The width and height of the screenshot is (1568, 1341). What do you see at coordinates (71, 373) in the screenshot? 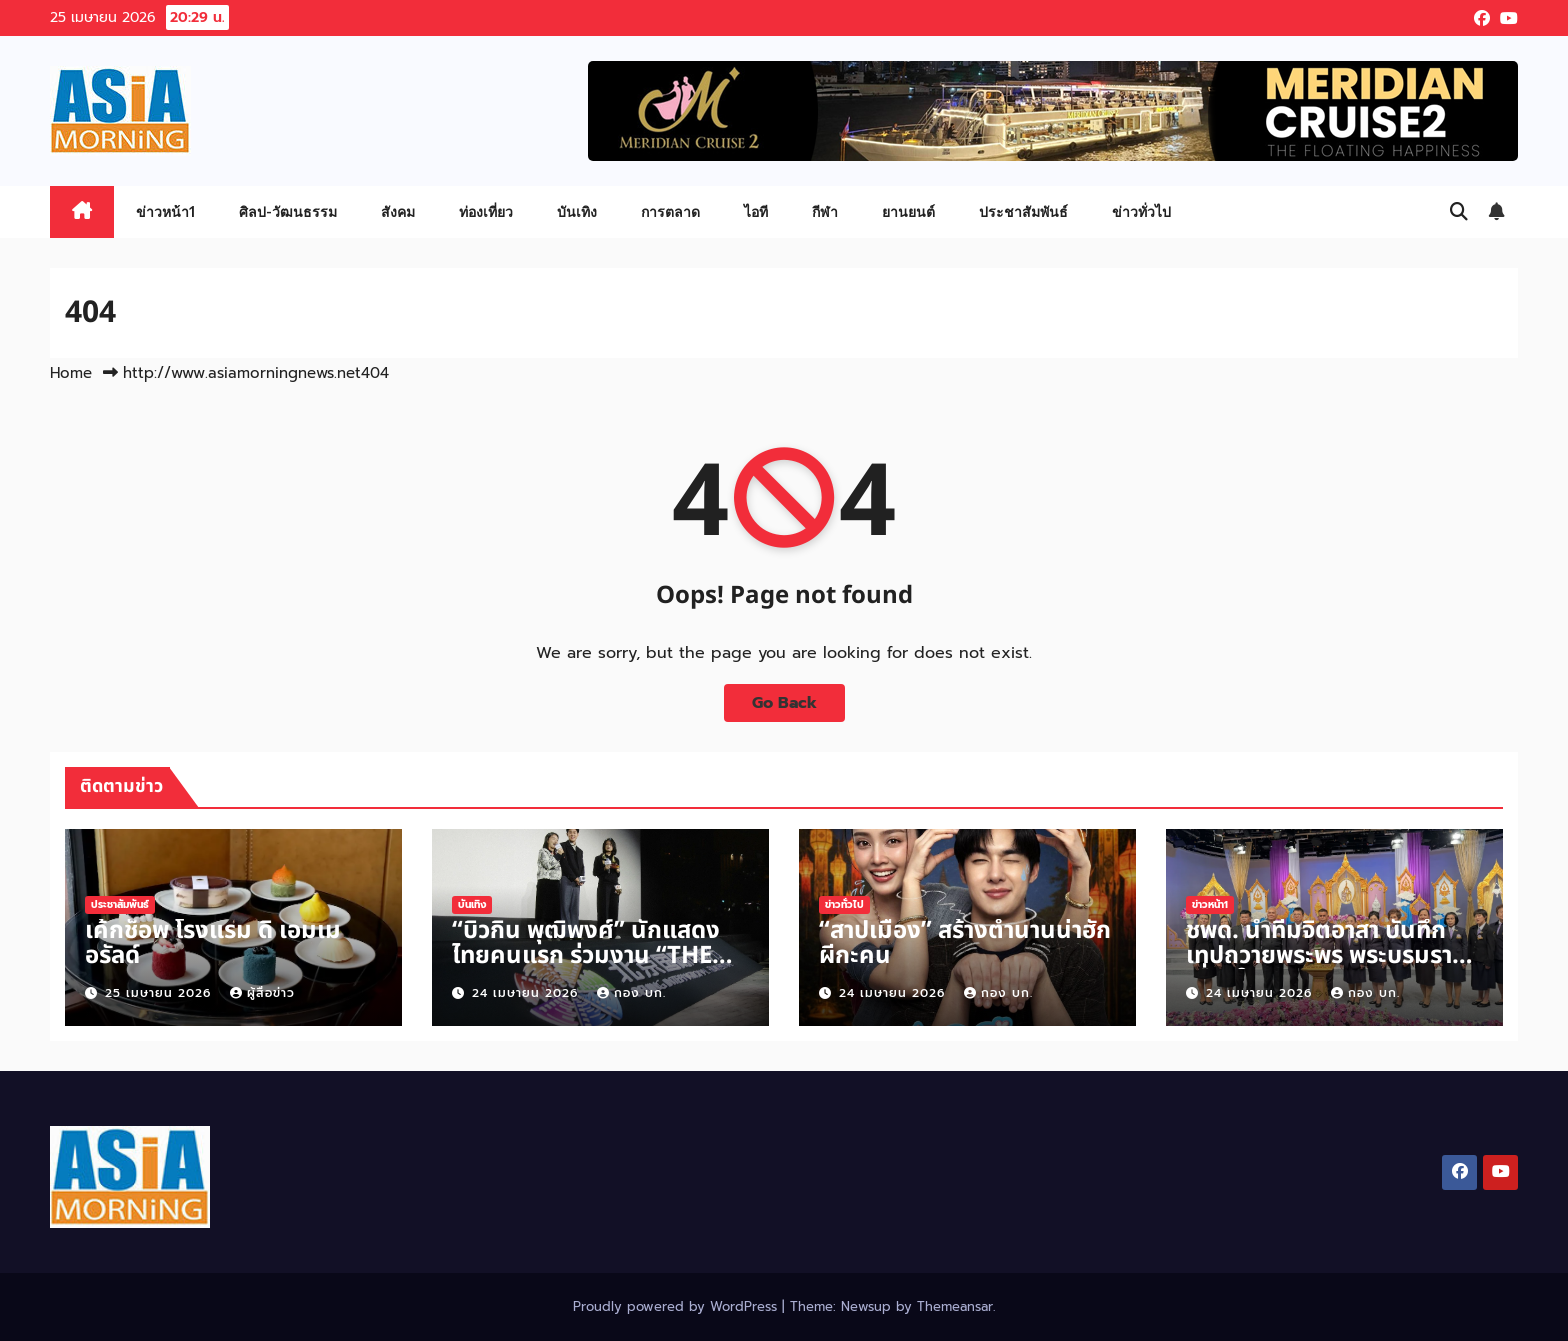
I see `Home` at bounding box center [71, 373].